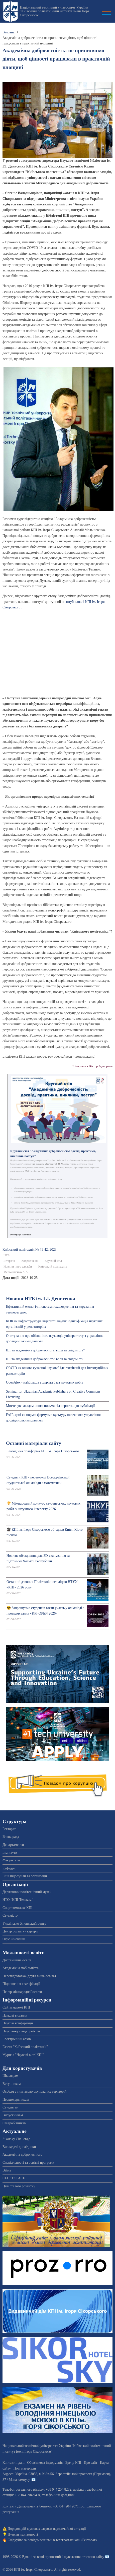 The height and width of the screenshot is (2576, 115). I want to click on Співробітникам, so click(14, 2123).